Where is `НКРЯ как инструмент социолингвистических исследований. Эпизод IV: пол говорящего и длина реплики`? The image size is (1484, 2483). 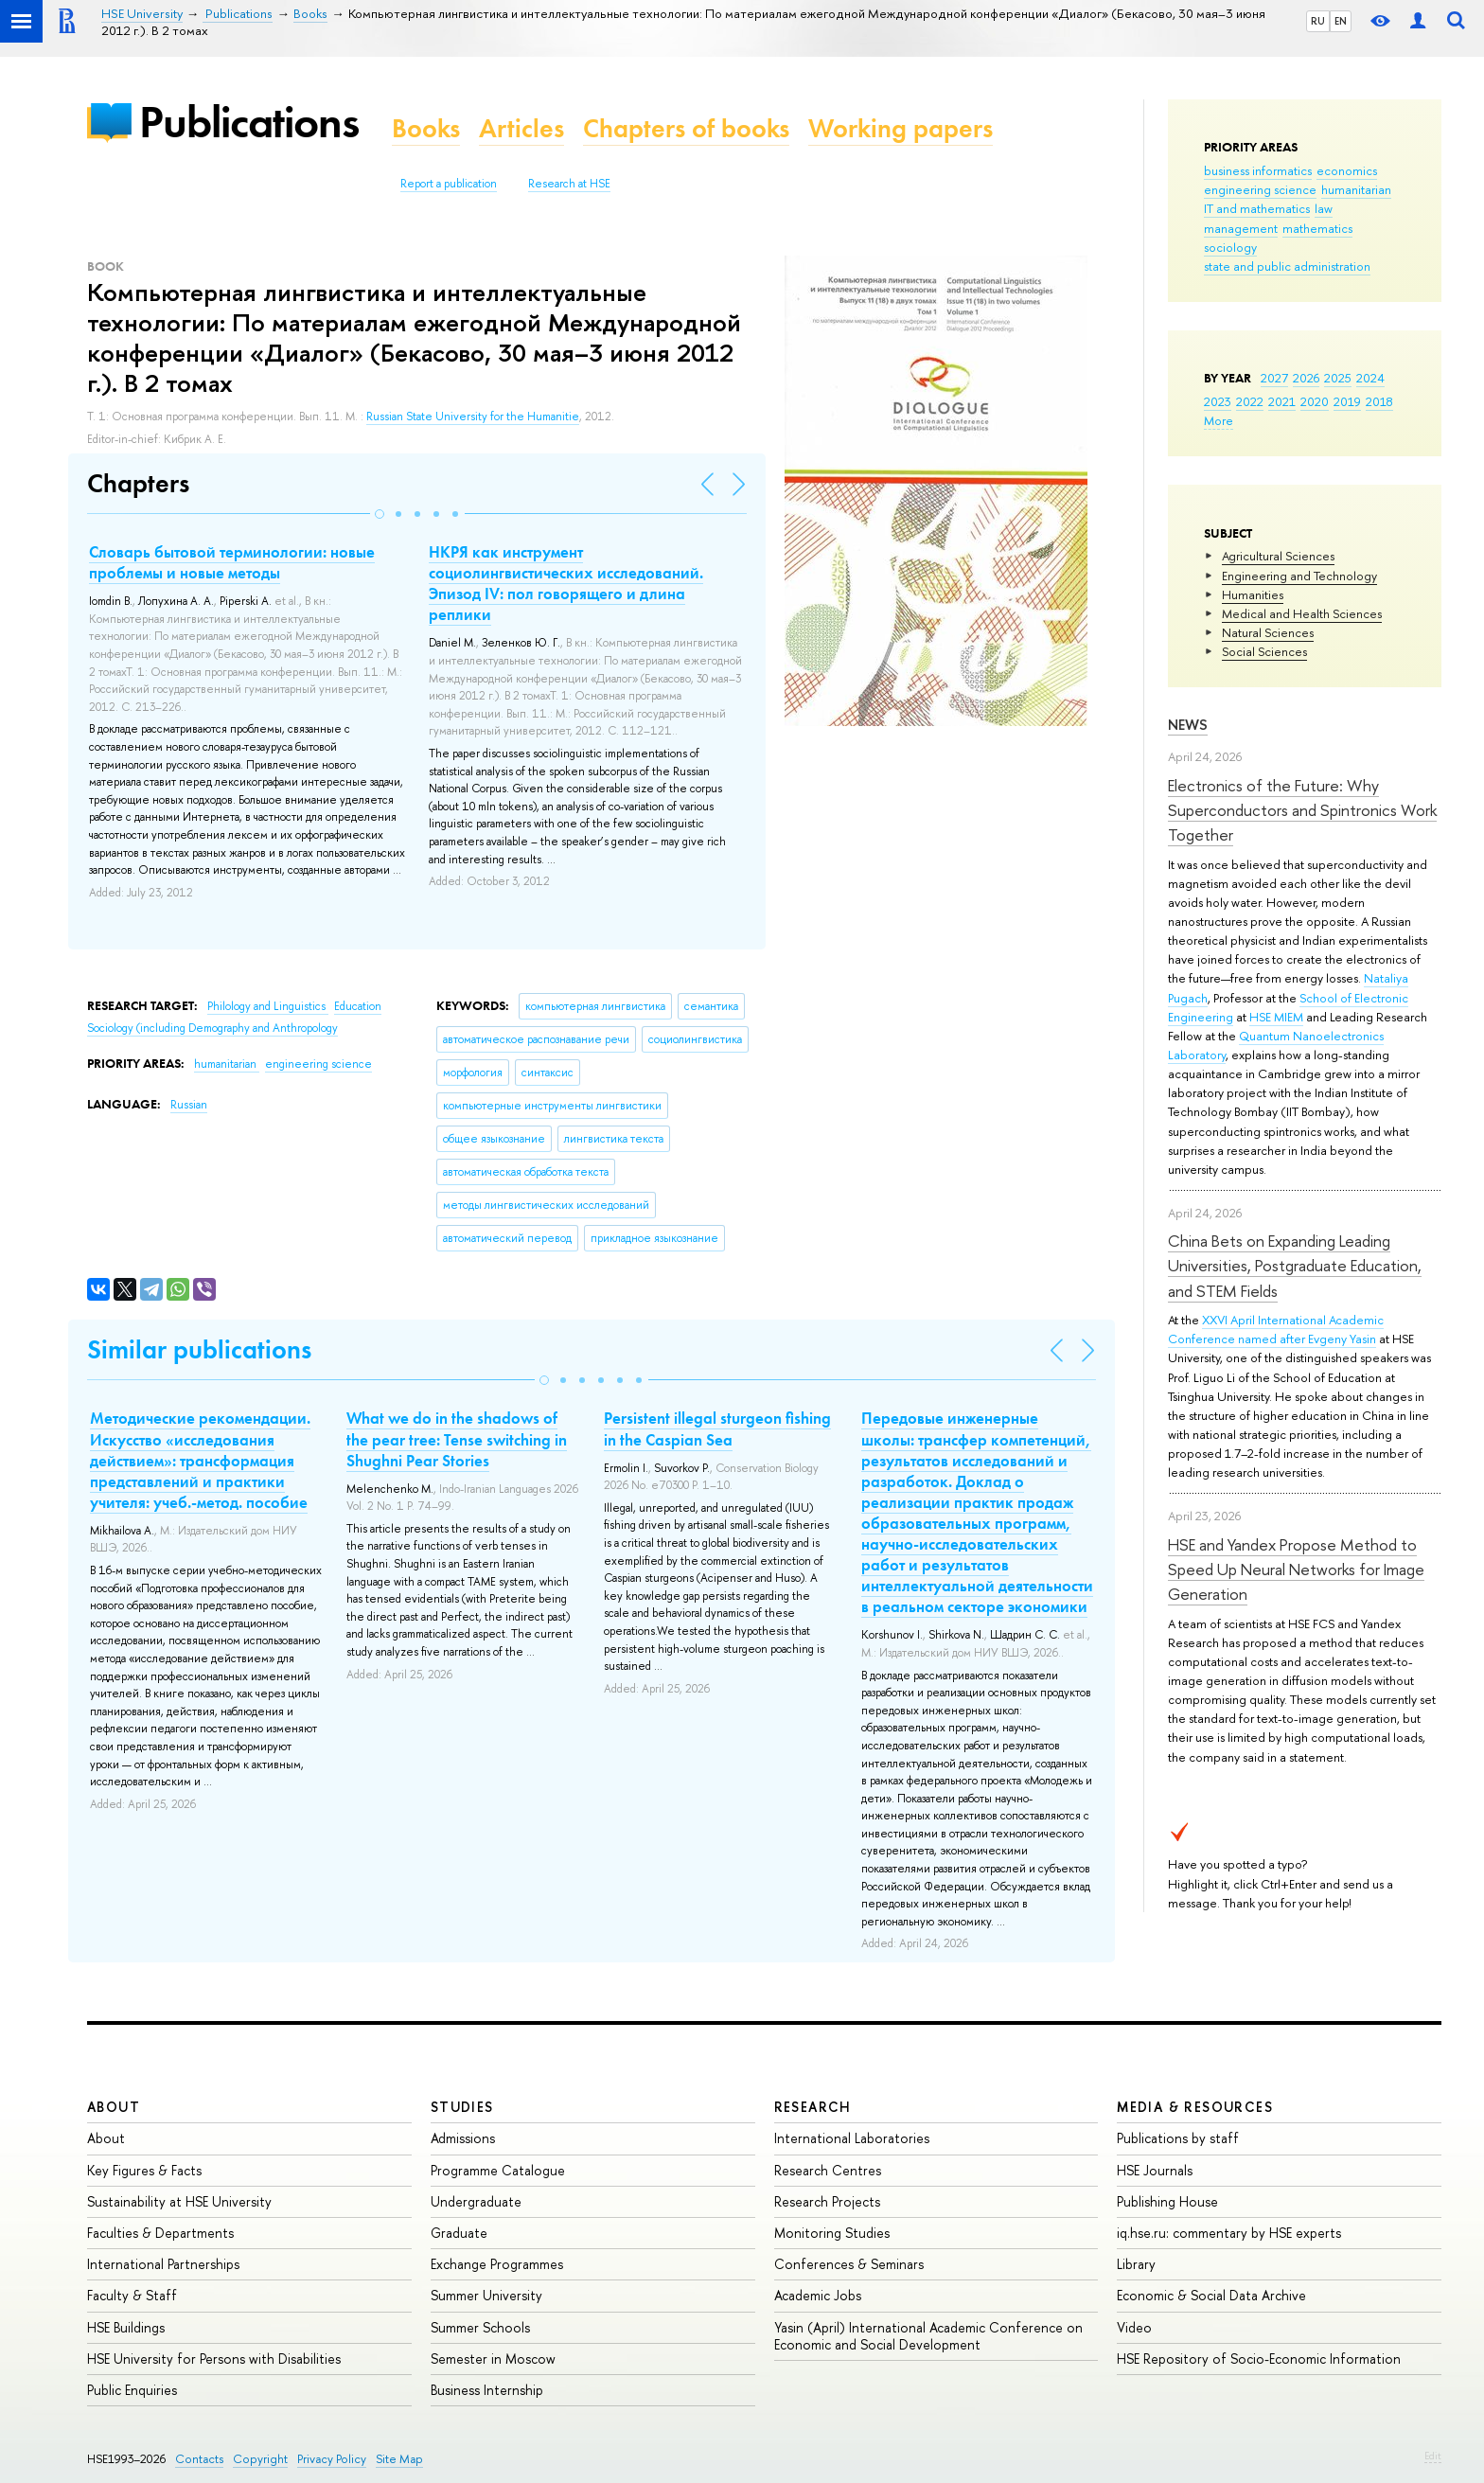 НКРЯ как инструмент социолингвистических исследований. Эпизод IV: пол говорящего и длина реплики is located at coordinates (566, 583).